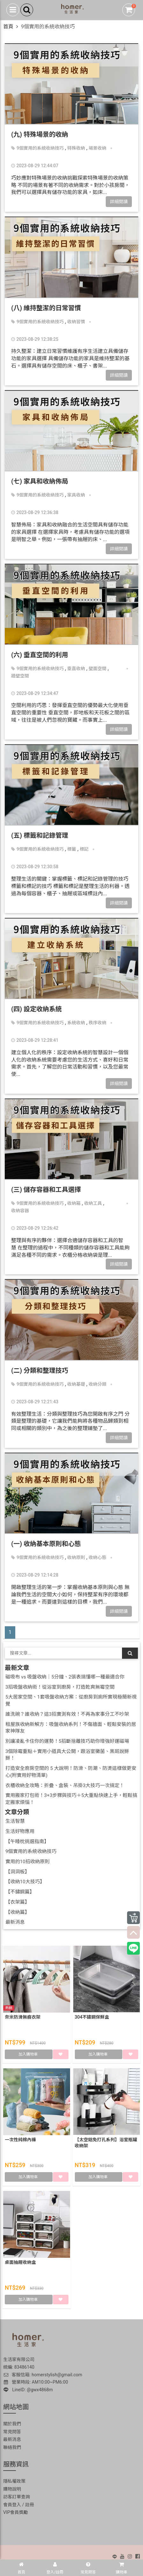  I want to click on 牆壁空間, so click(20, 675).